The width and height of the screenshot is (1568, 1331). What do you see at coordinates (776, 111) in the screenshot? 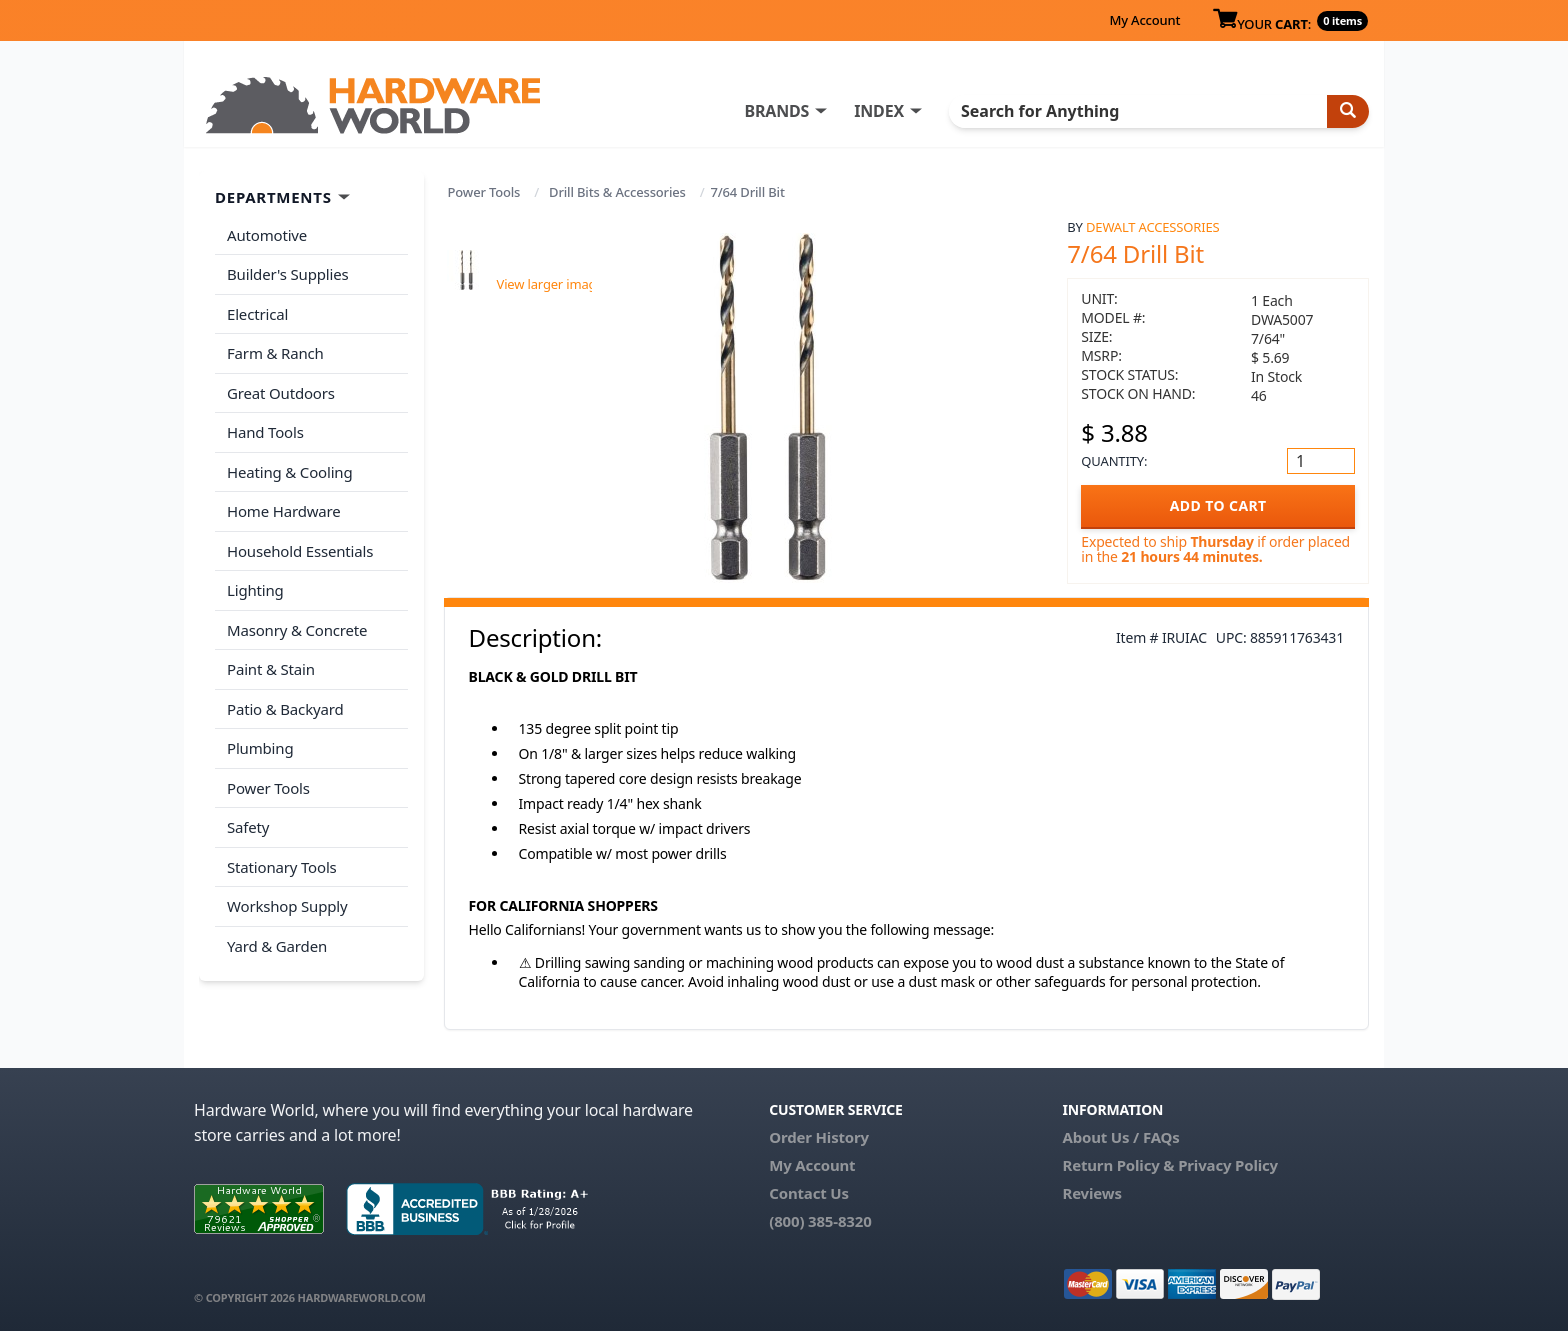
I see `BRANDS` at bounding box center [776, 111].